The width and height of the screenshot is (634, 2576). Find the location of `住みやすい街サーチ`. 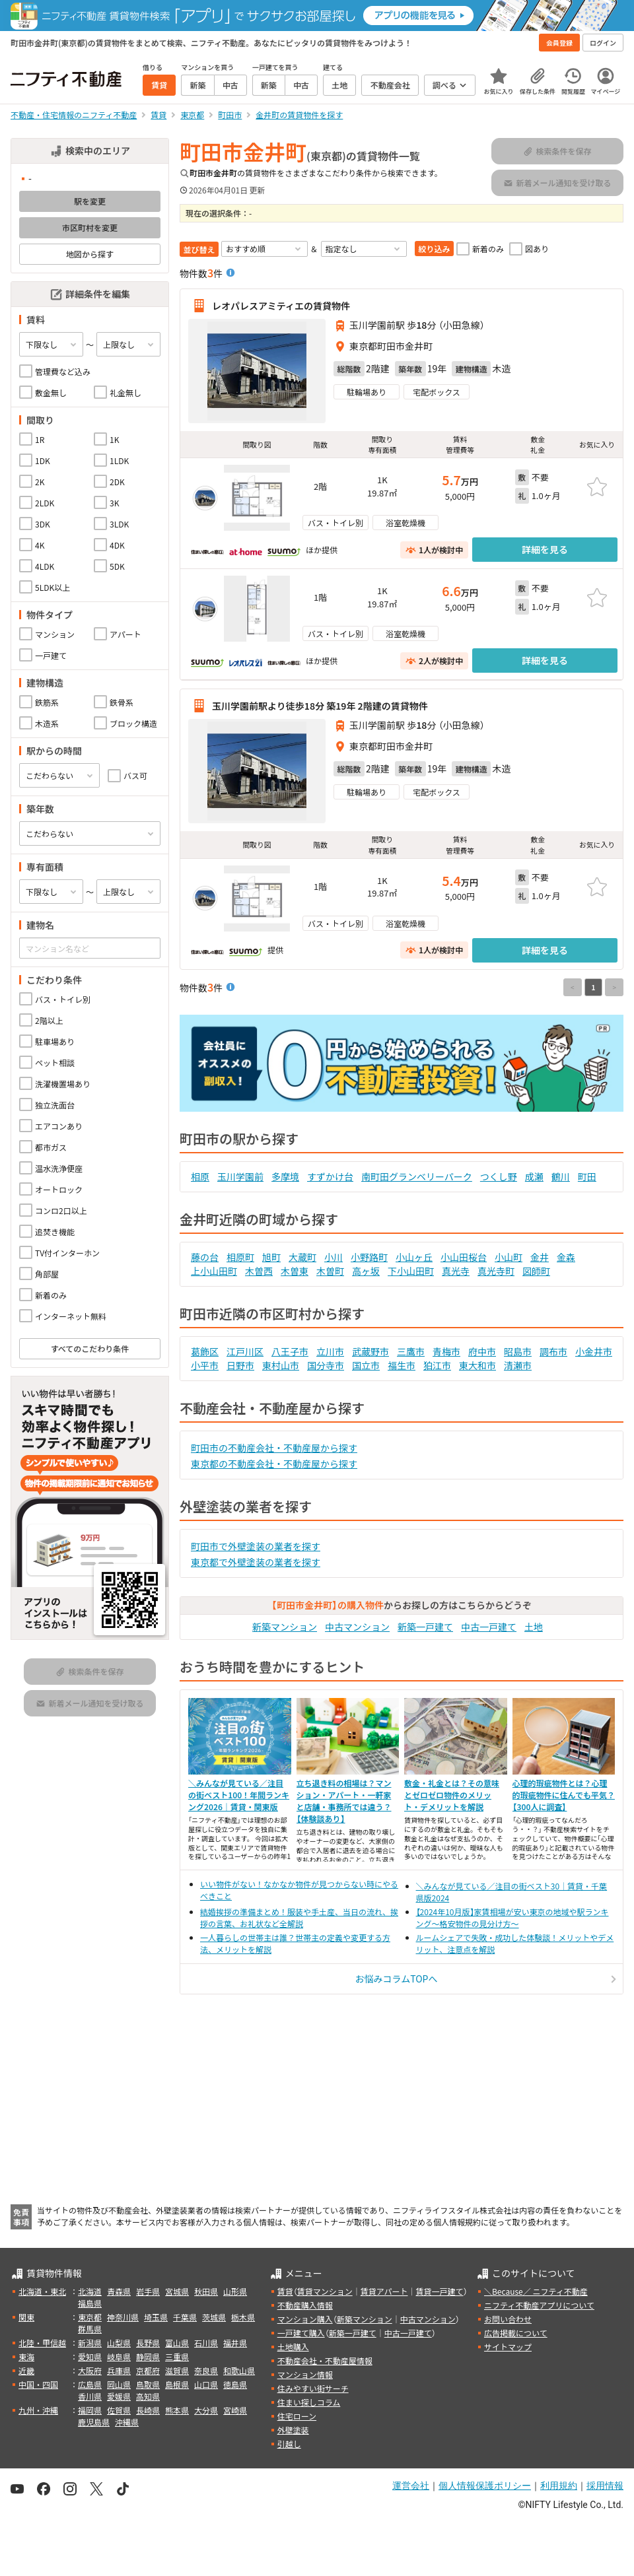

住みやすい街サーチ is located at coordinates (313, 2388).